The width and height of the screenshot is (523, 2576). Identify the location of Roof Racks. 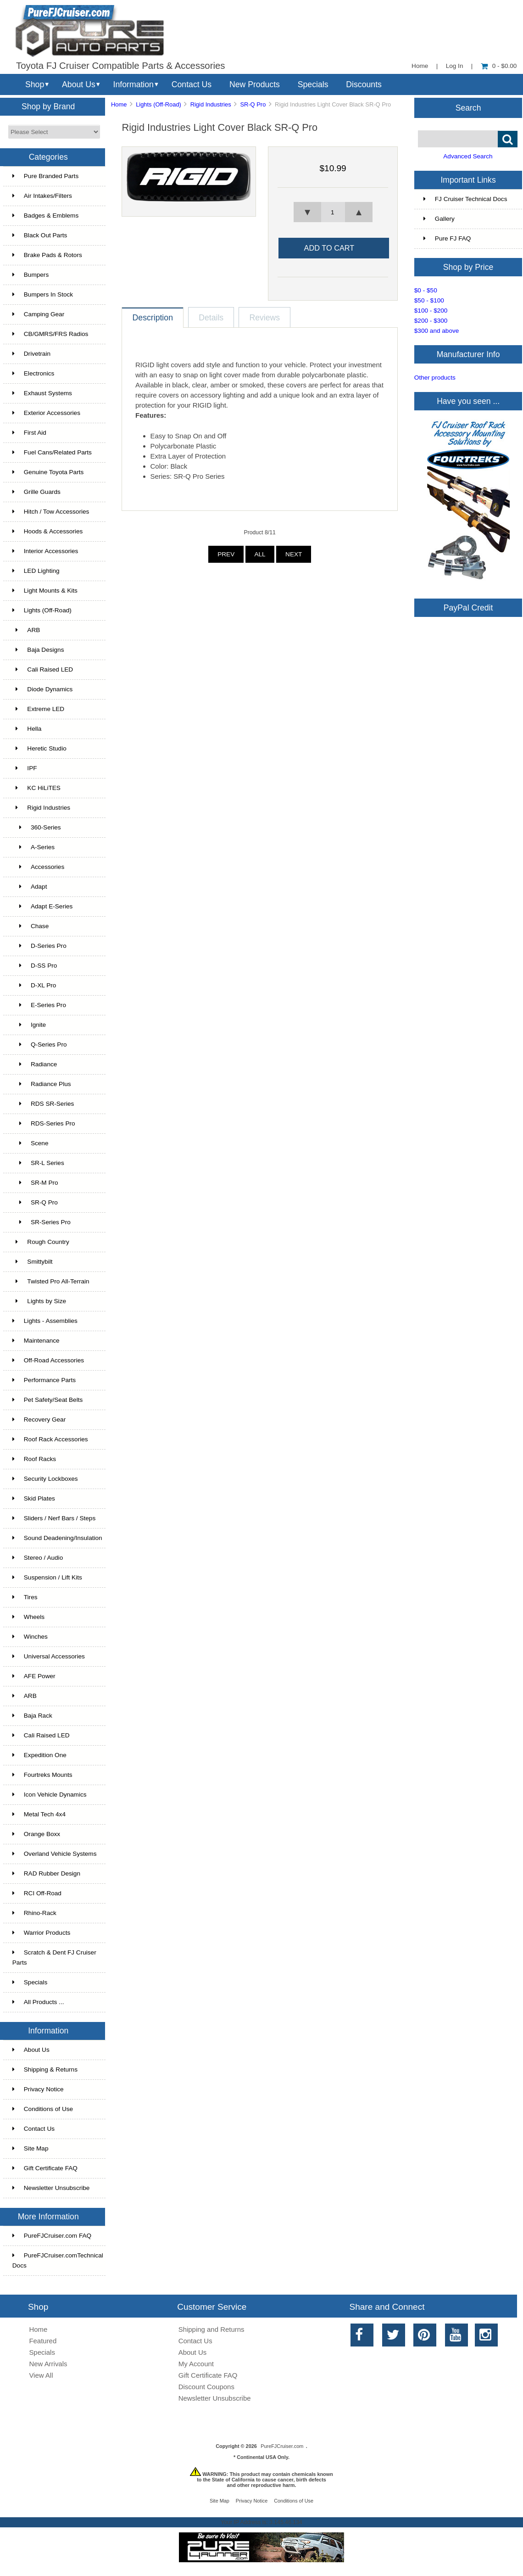
(34, 1459).